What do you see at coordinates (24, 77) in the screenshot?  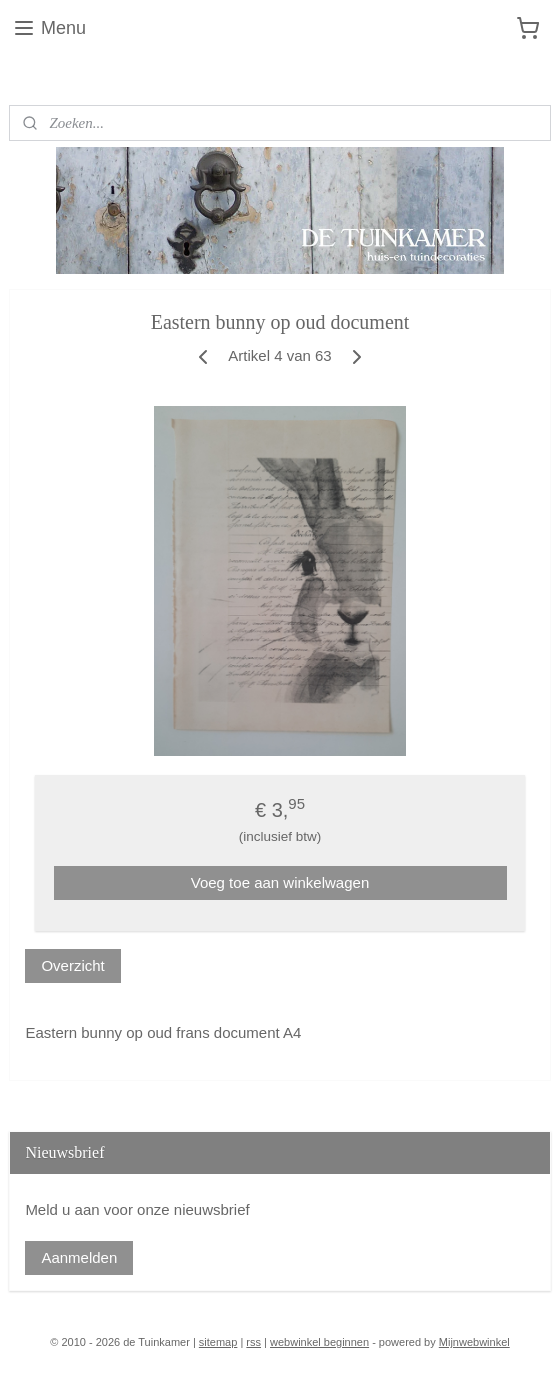 I see `Blog` at bounding box center [24, 77].